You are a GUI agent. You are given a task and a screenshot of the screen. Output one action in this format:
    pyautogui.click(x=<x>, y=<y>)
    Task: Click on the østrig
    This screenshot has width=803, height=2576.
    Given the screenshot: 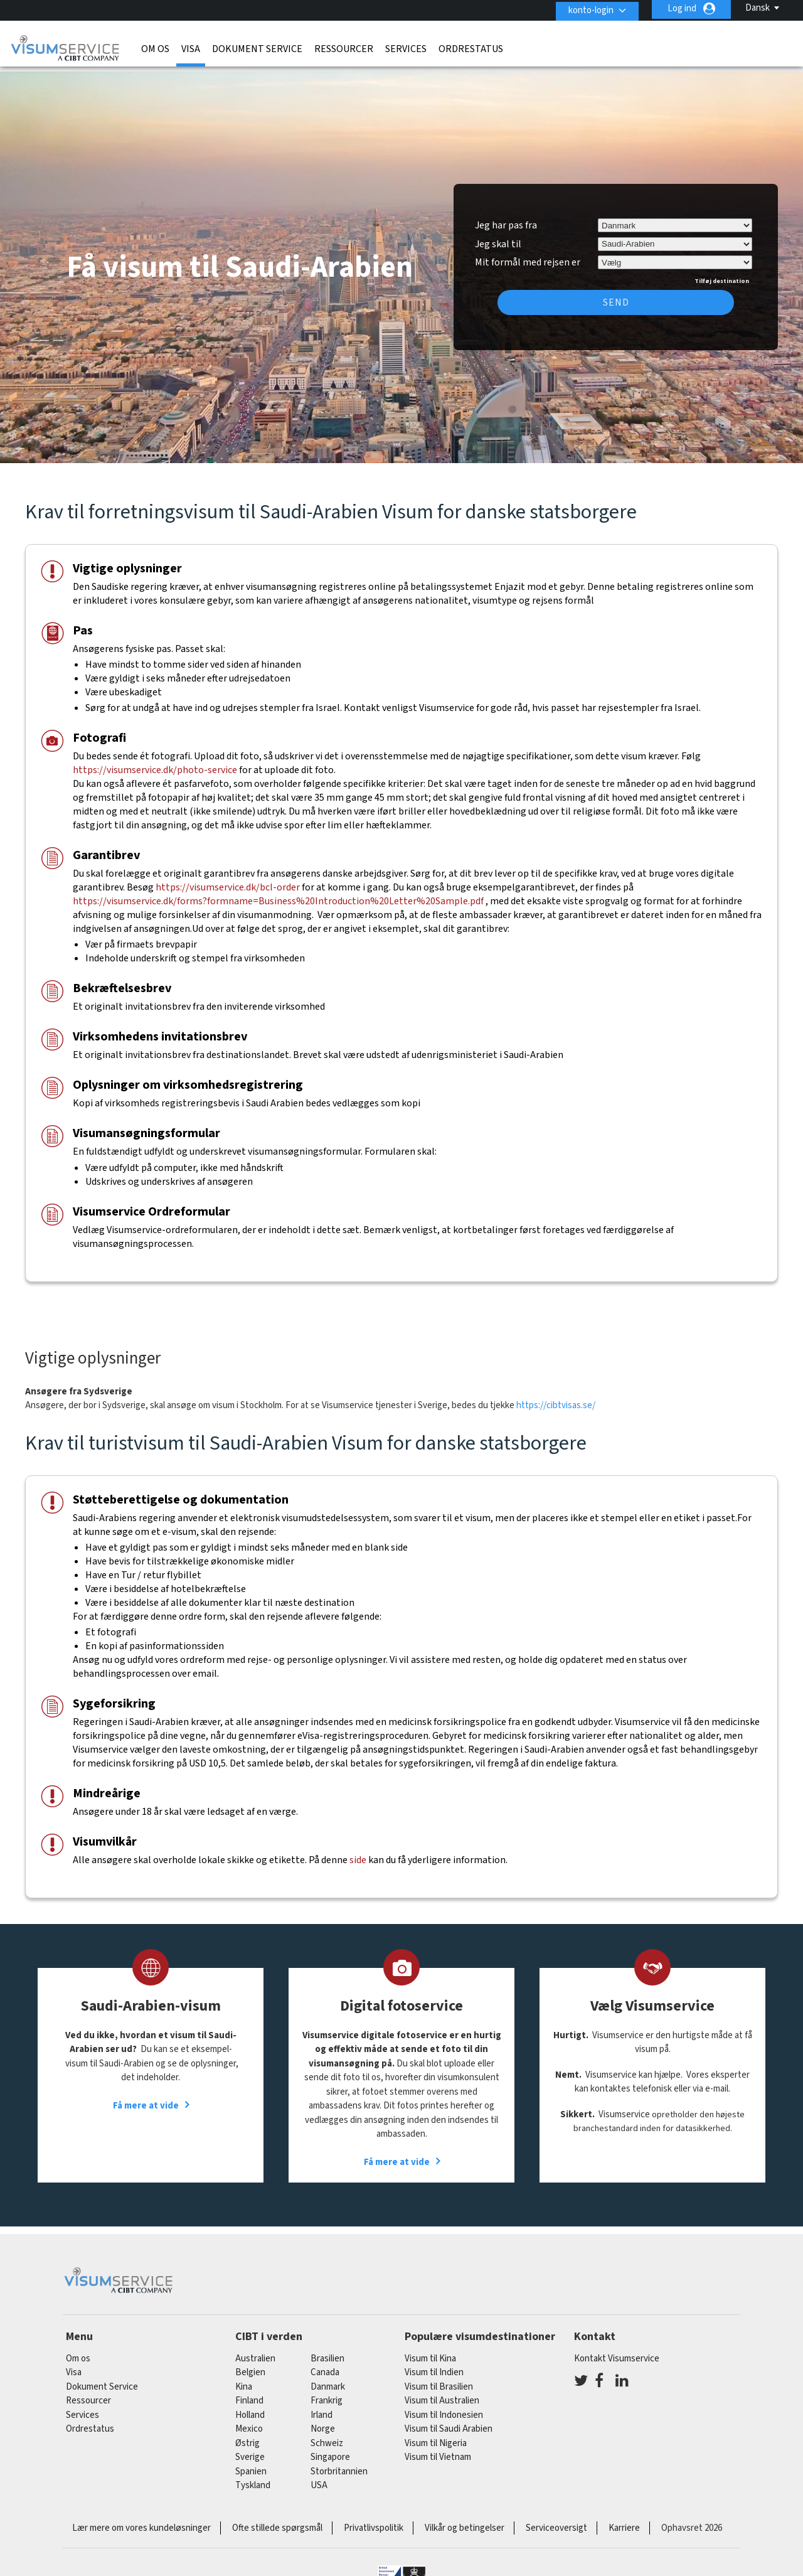 What is the action you would take?
    pyautogui.click(x=247, y=2435)
    